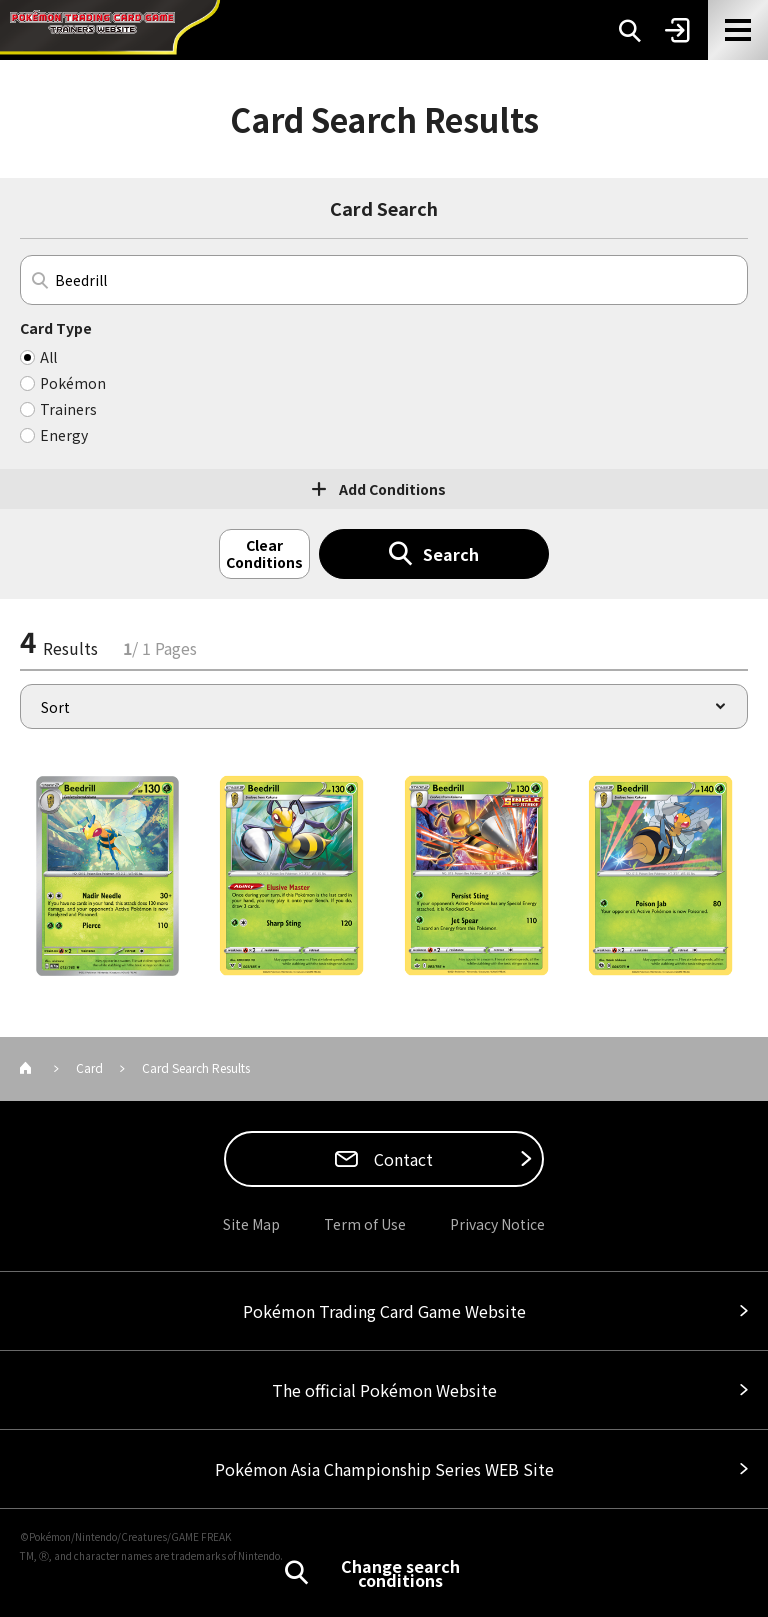  Describe the element at coordinates (384, 1311) in the screenshot. I see `Pokémon Trading Card Game Website` at that location.